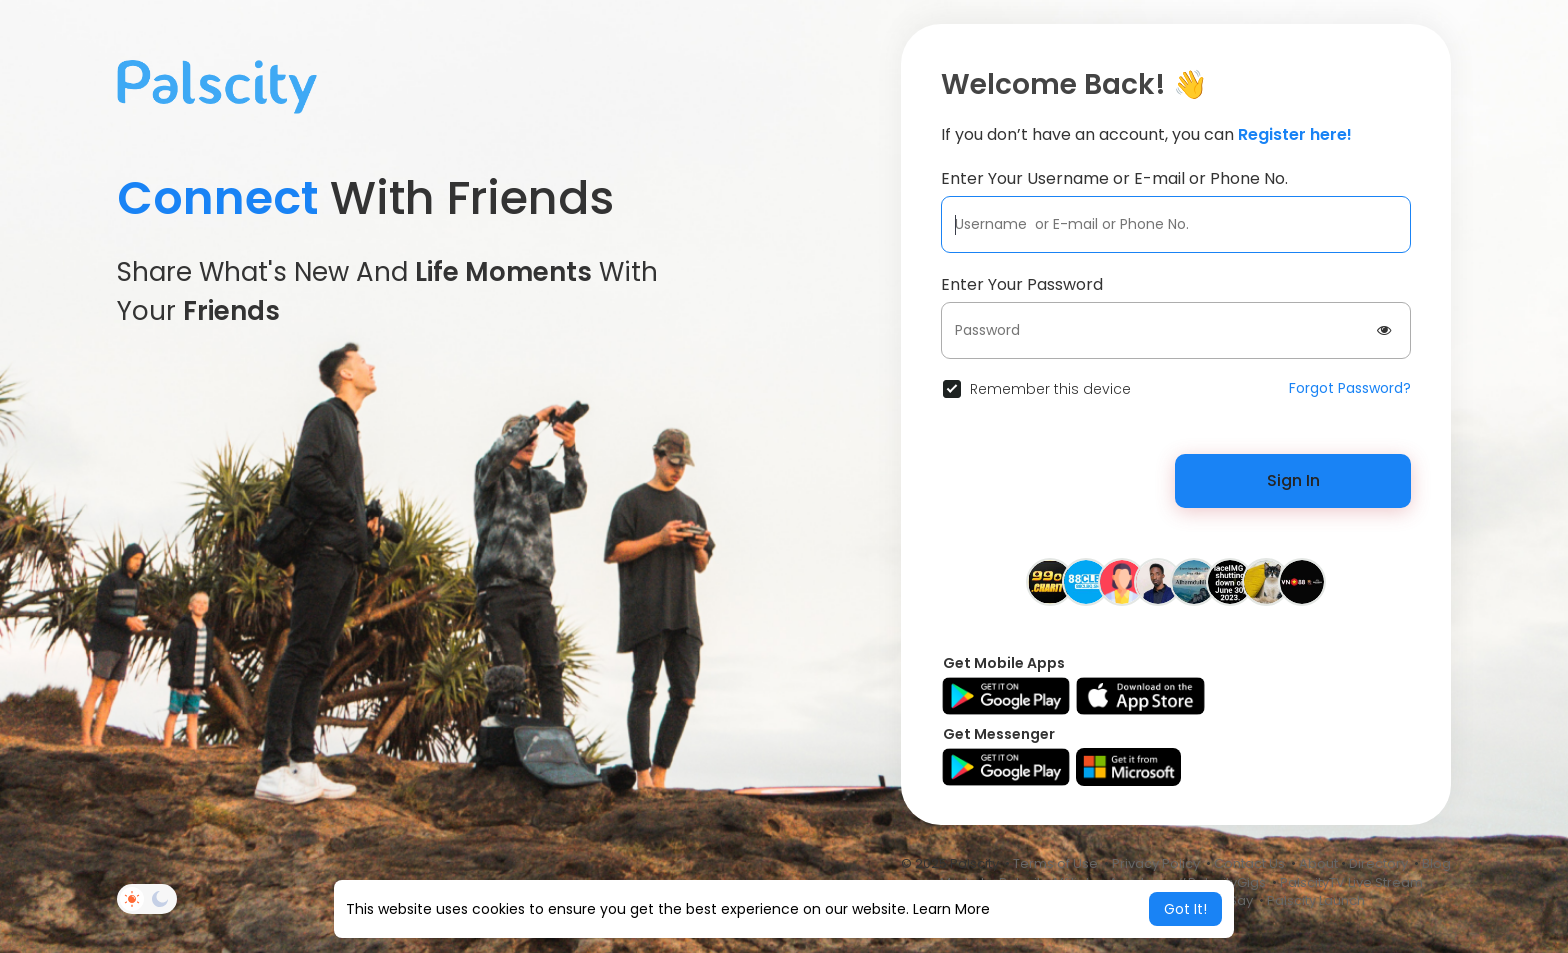 The width and height of the screenshot is (1568, 953). I want to click on Got It! [button], so click(1185, 909).